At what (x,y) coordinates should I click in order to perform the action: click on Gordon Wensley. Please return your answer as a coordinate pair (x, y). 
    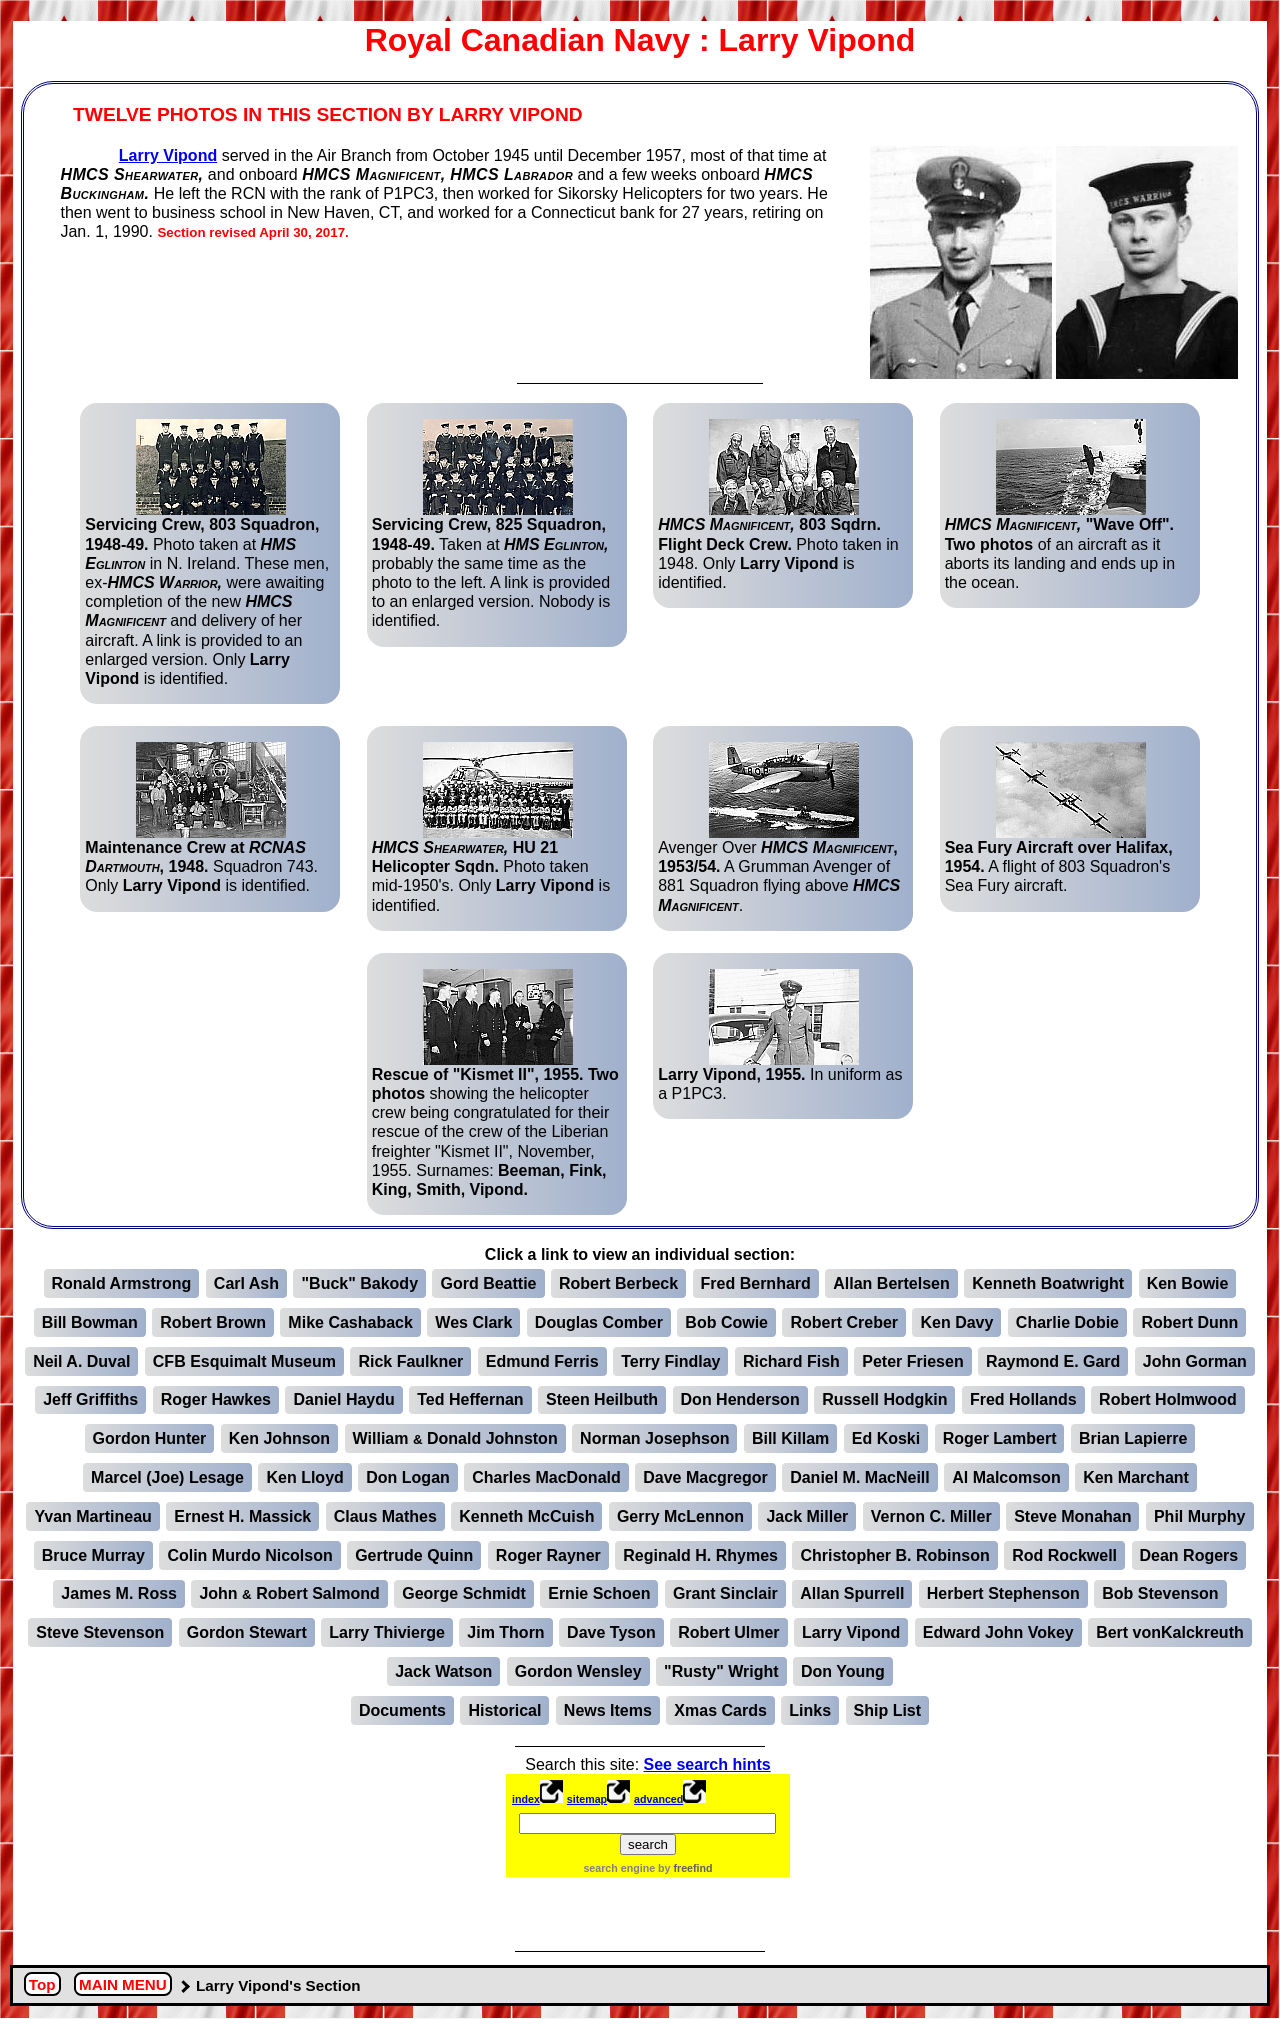
    Looking at the image, I should click on (578, 1671).